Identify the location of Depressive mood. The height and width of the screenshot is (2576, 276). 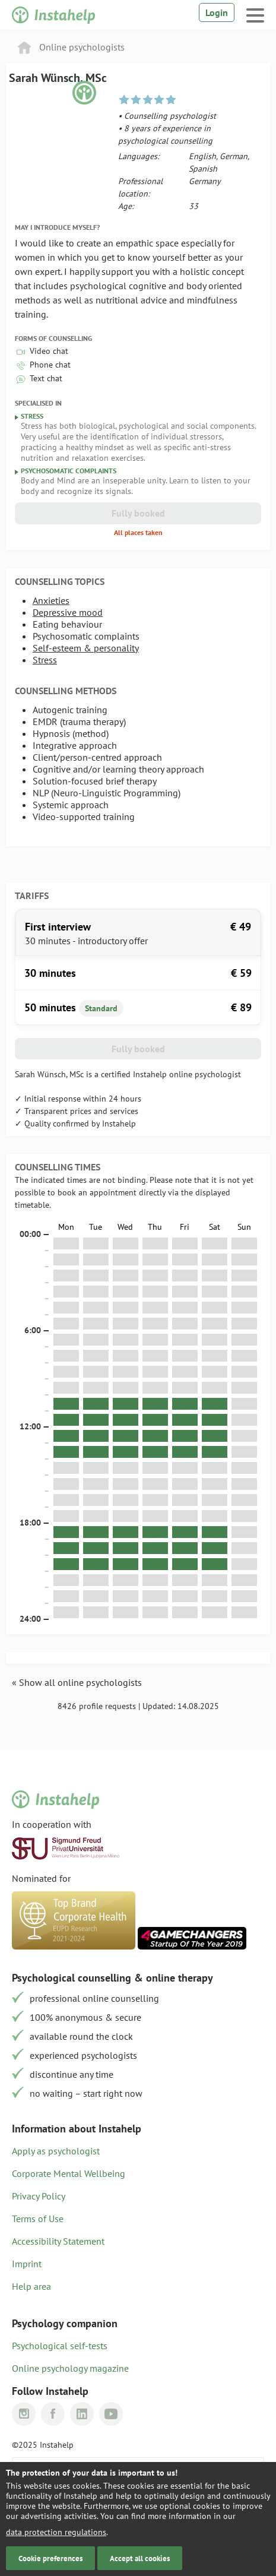
(68, 612).